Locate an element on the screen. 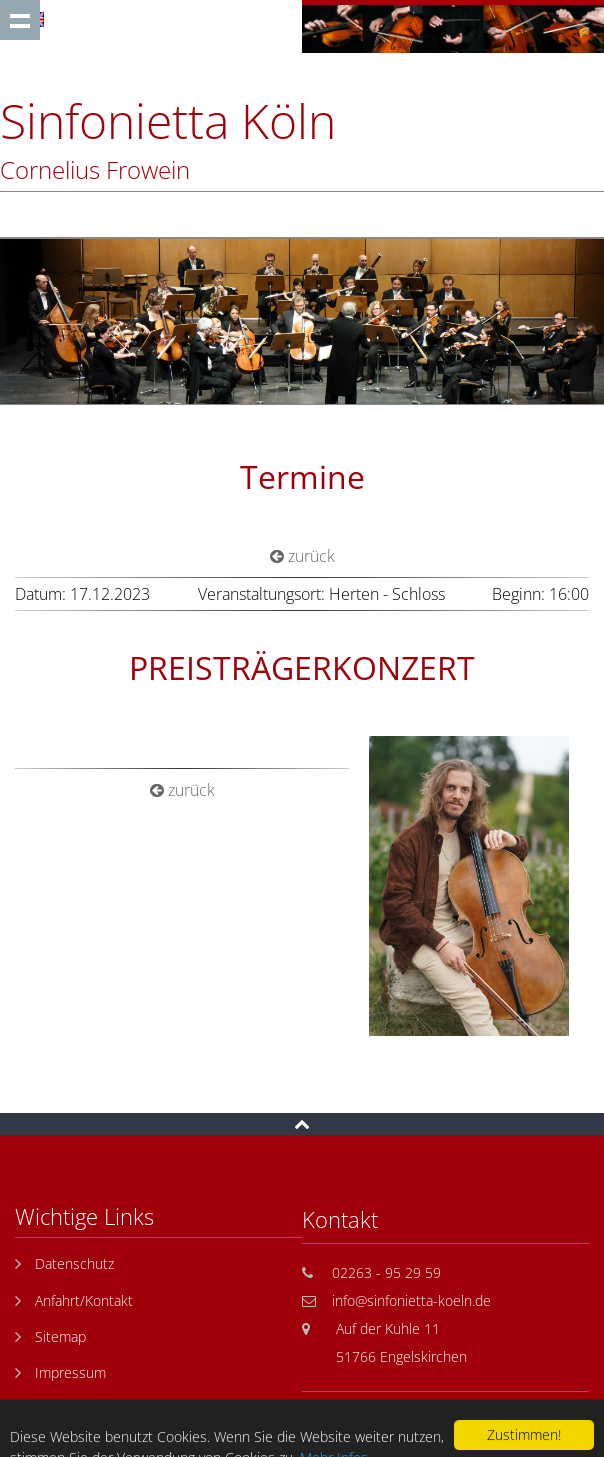 This screenshot has height=1457, width=604. Anfahrt/Kontakt is located at coordinates (84, 1300).